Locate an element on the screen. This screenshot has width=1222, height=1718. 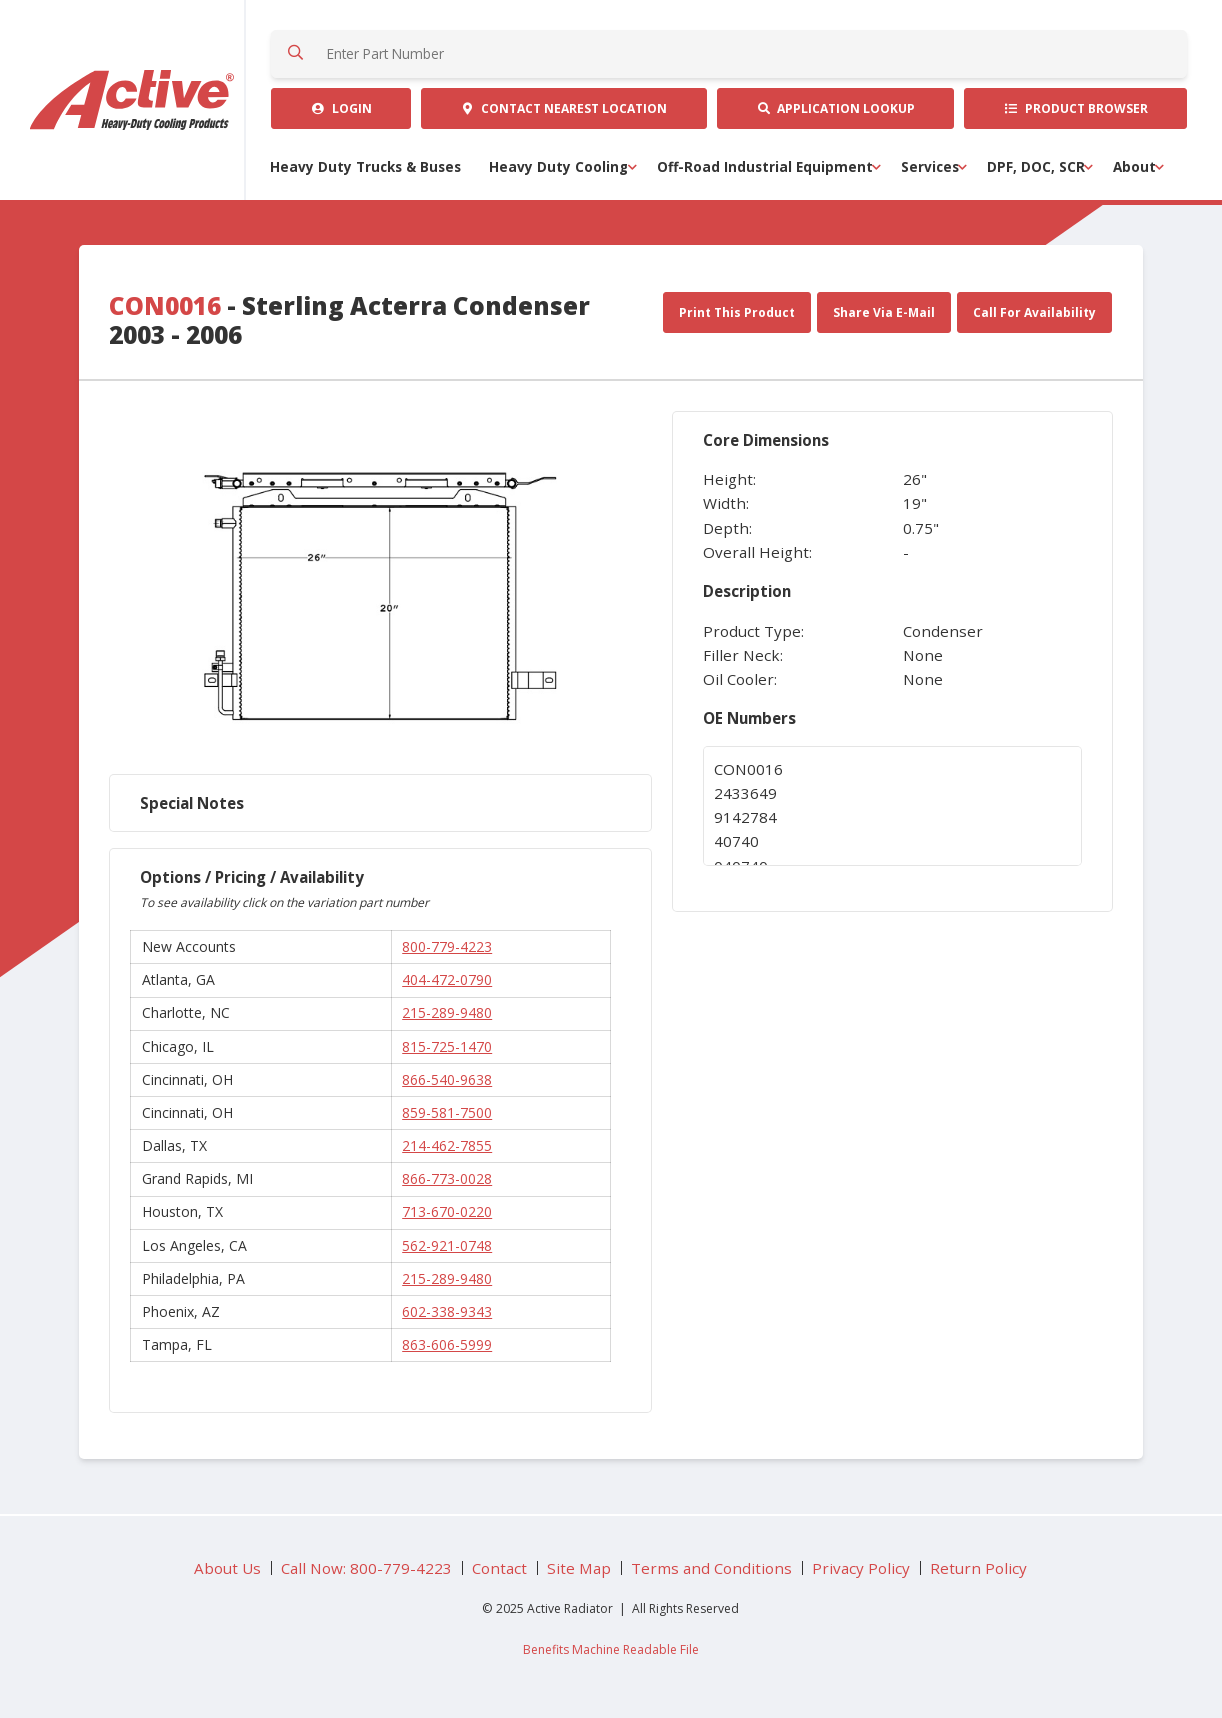
Contact is located at coordinates (563, 108).